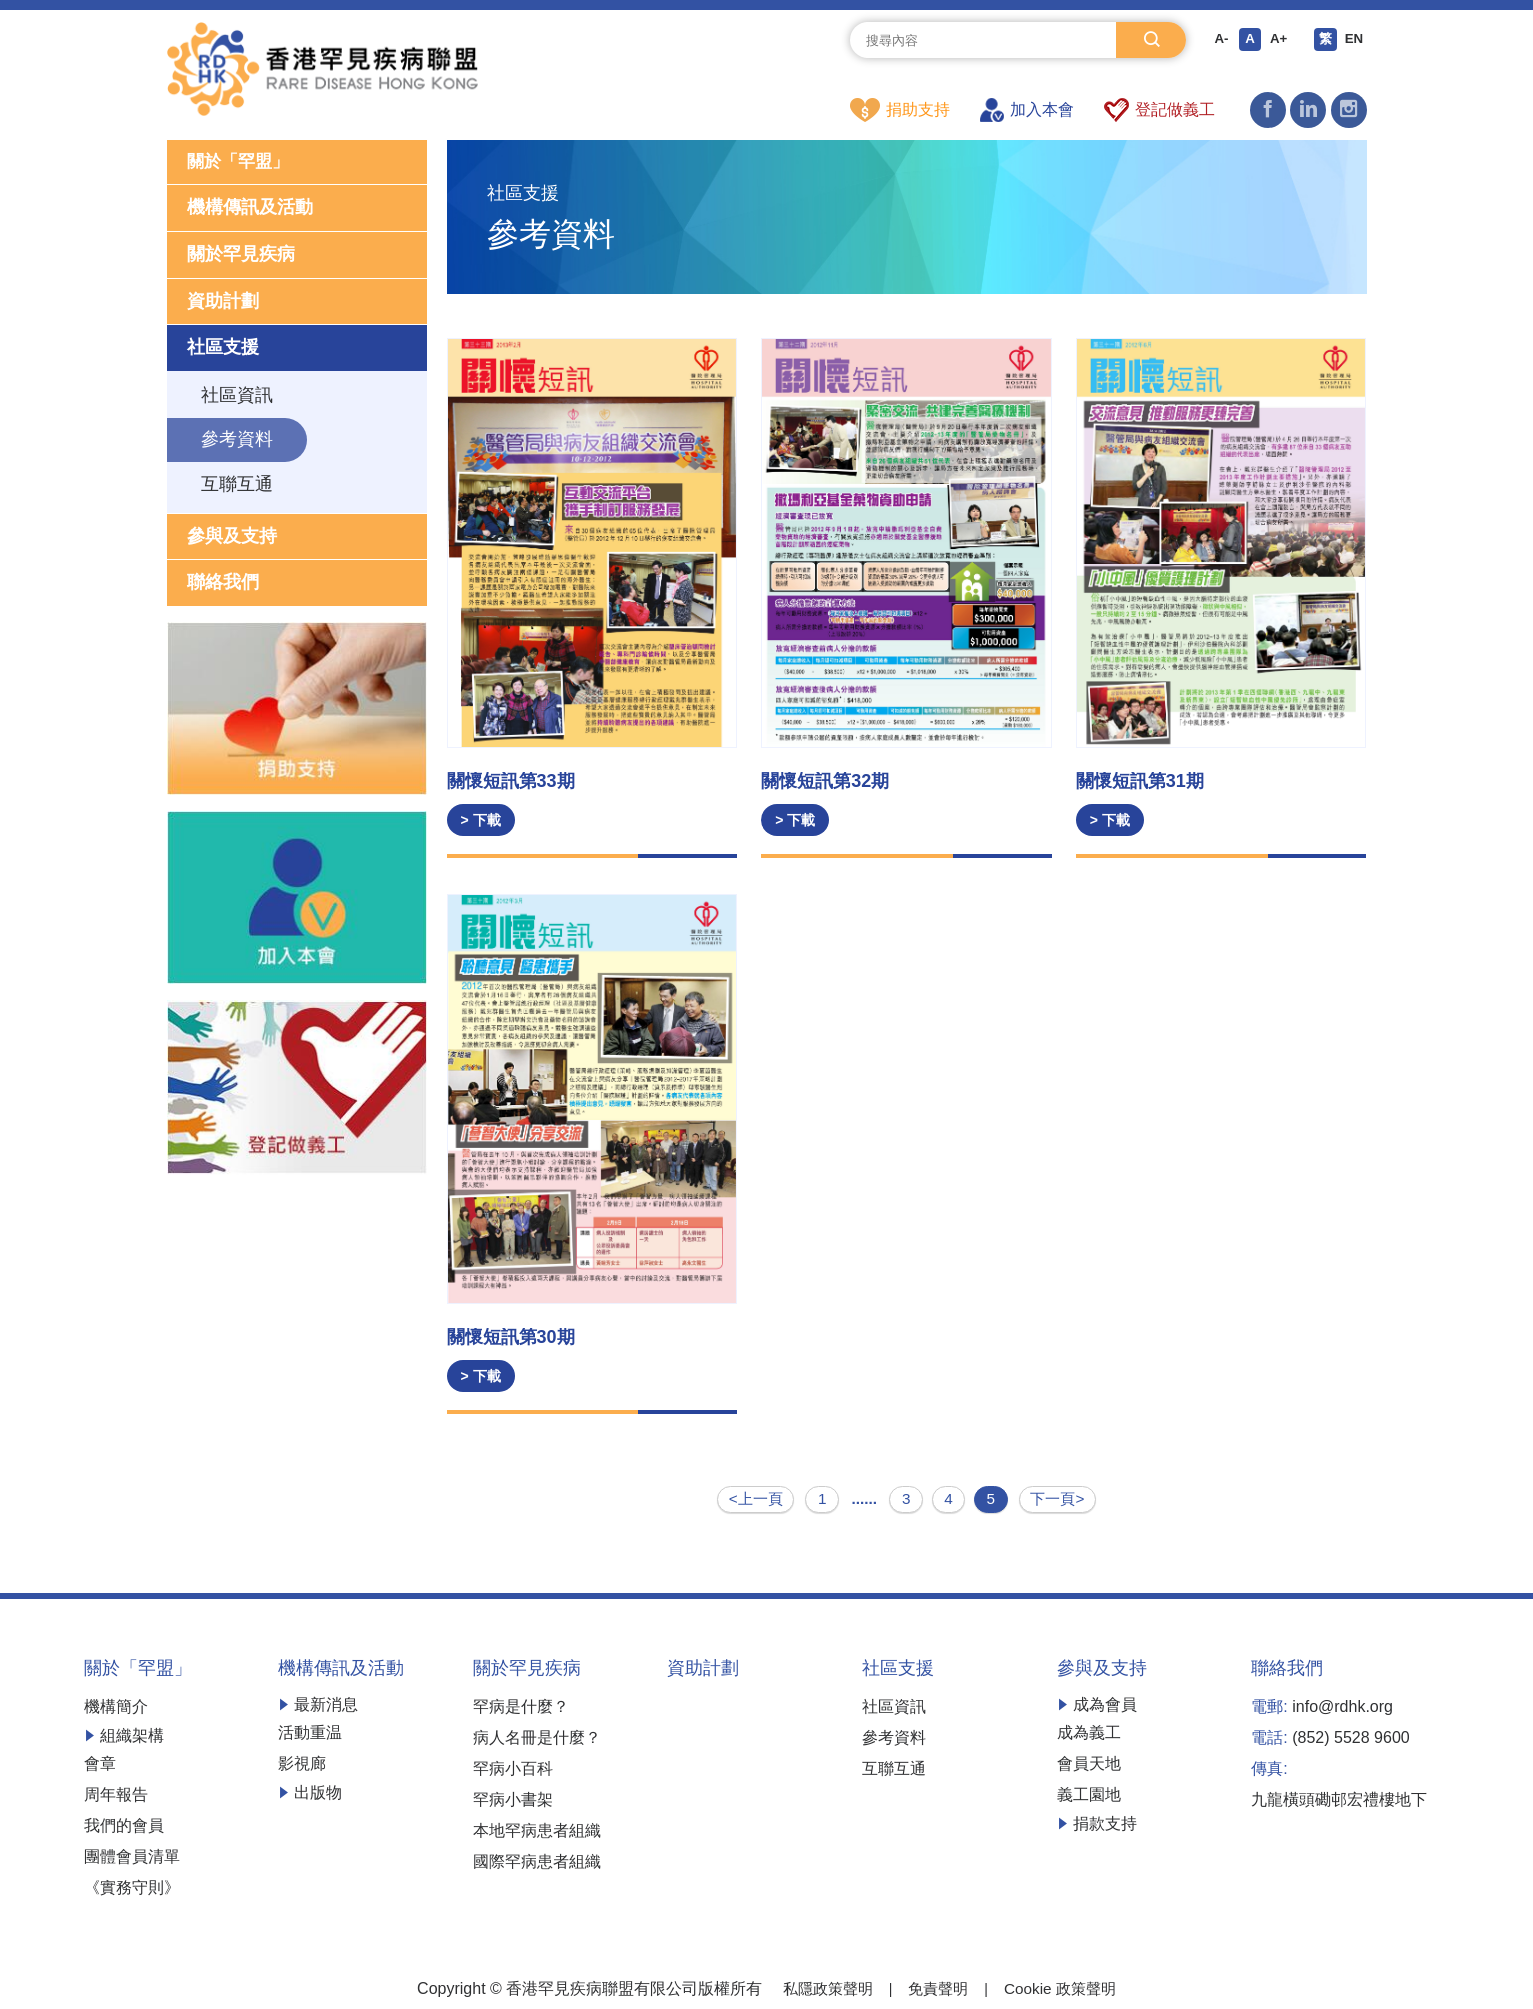 Image resolution: width=1533 pixels, height=2009 pixels. Describe the element at coordinates (223, 349) in the screenshot. I see `社區支援` at that location.